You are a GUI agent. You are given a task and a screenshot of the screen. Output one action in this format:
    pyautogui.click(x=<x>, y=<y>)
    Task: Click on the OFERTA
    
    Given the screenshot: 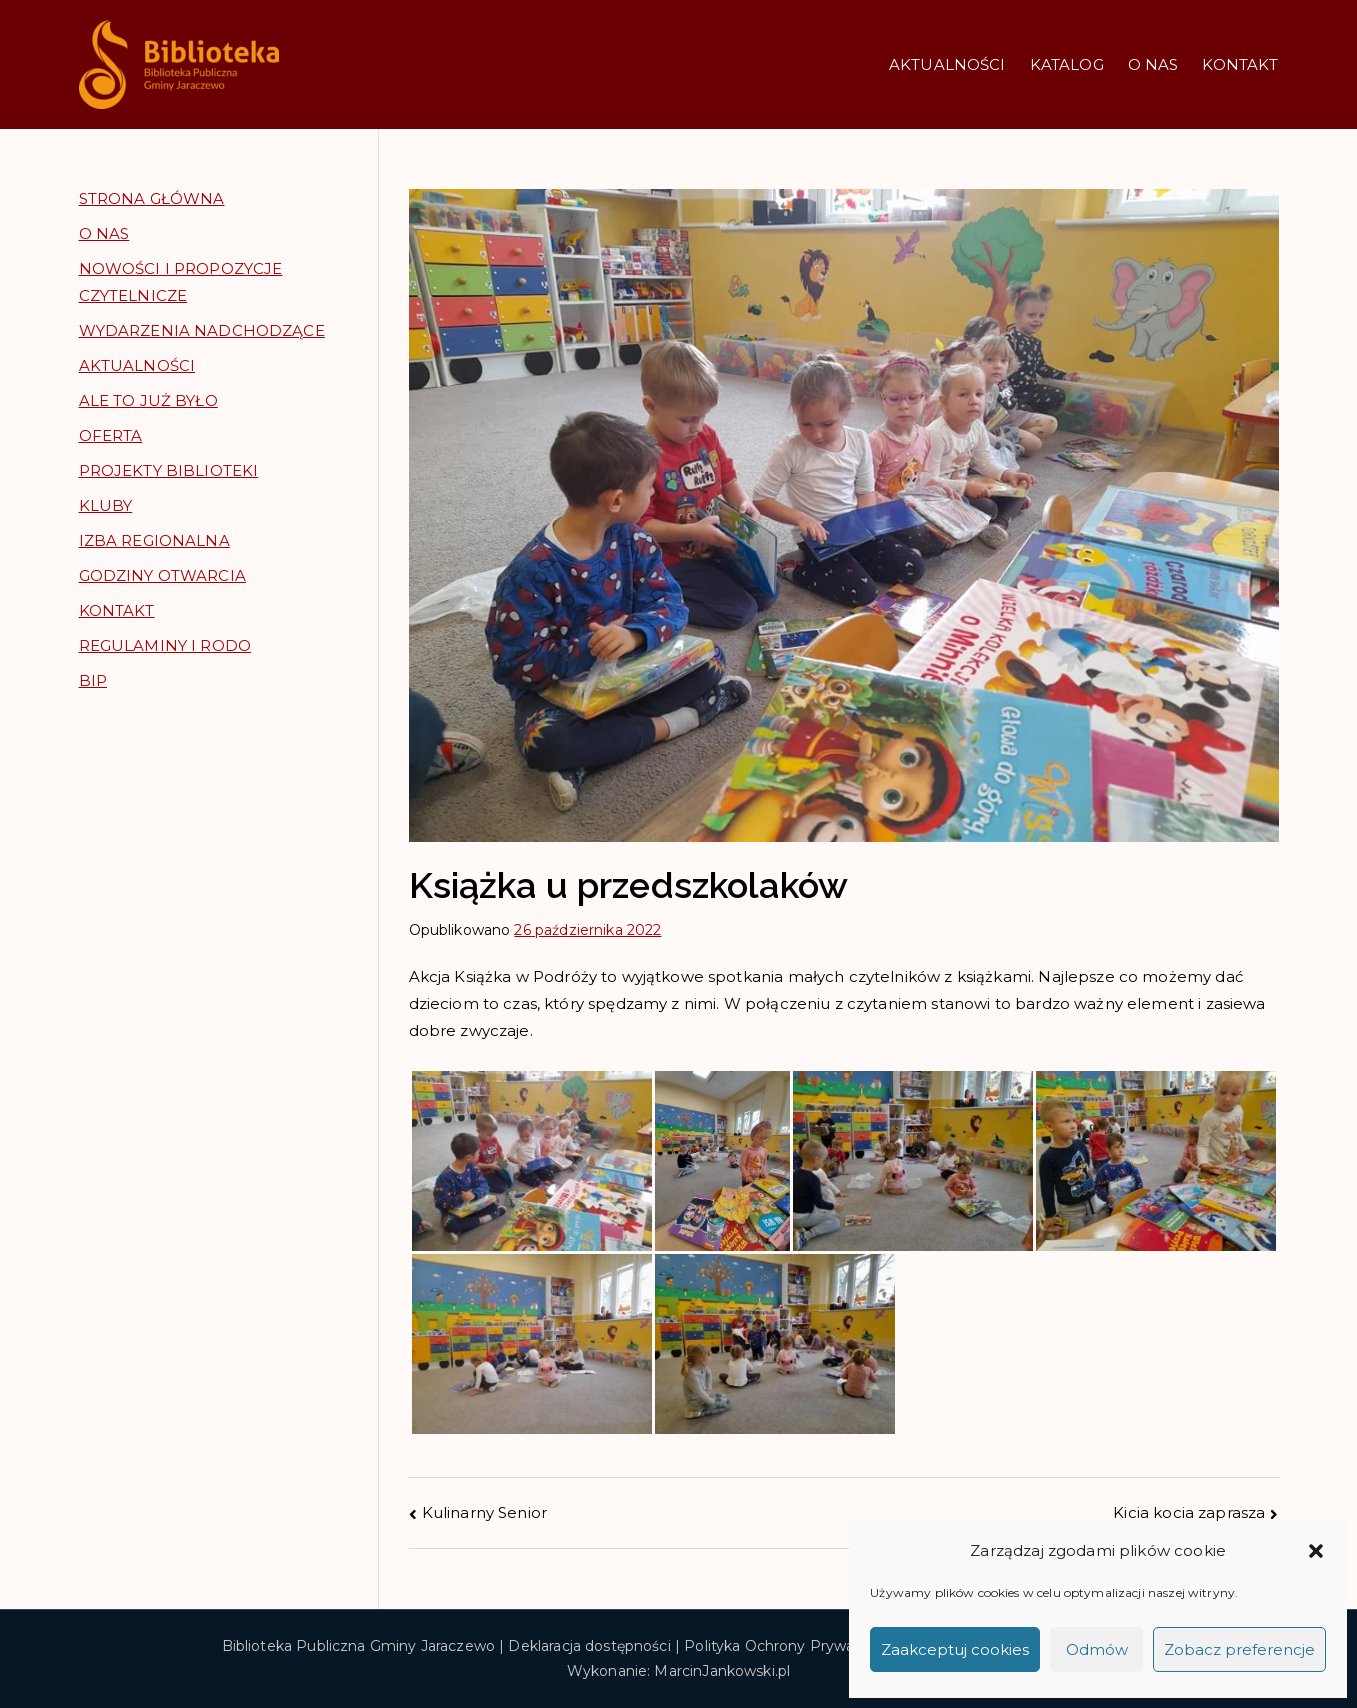 What is the action you would take?
    pyautogui.click(x=111, y=435)
    